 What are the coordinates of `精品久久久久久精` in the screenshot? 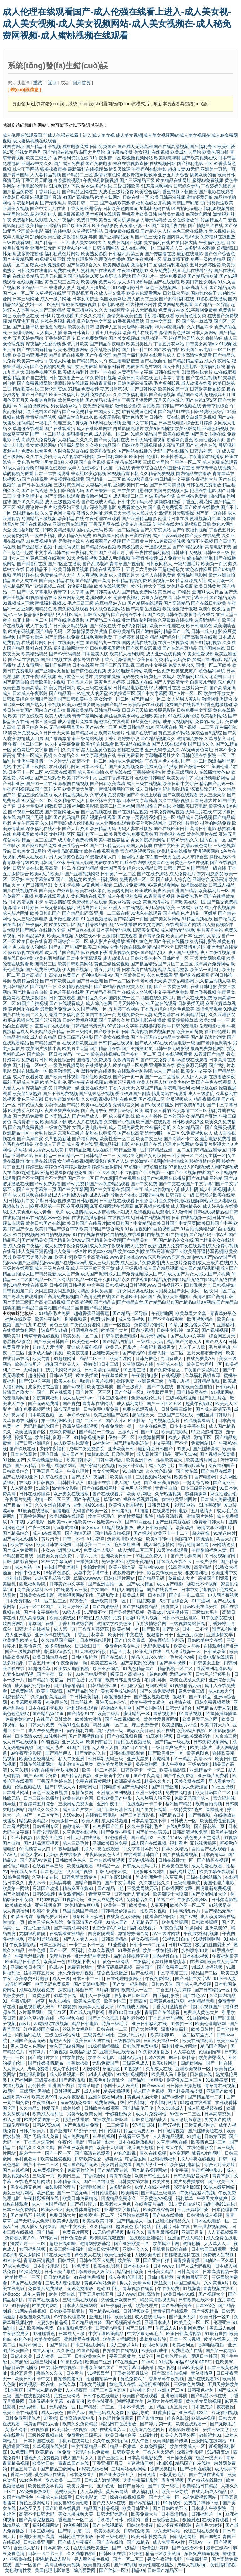 It's located at (37, 2147).